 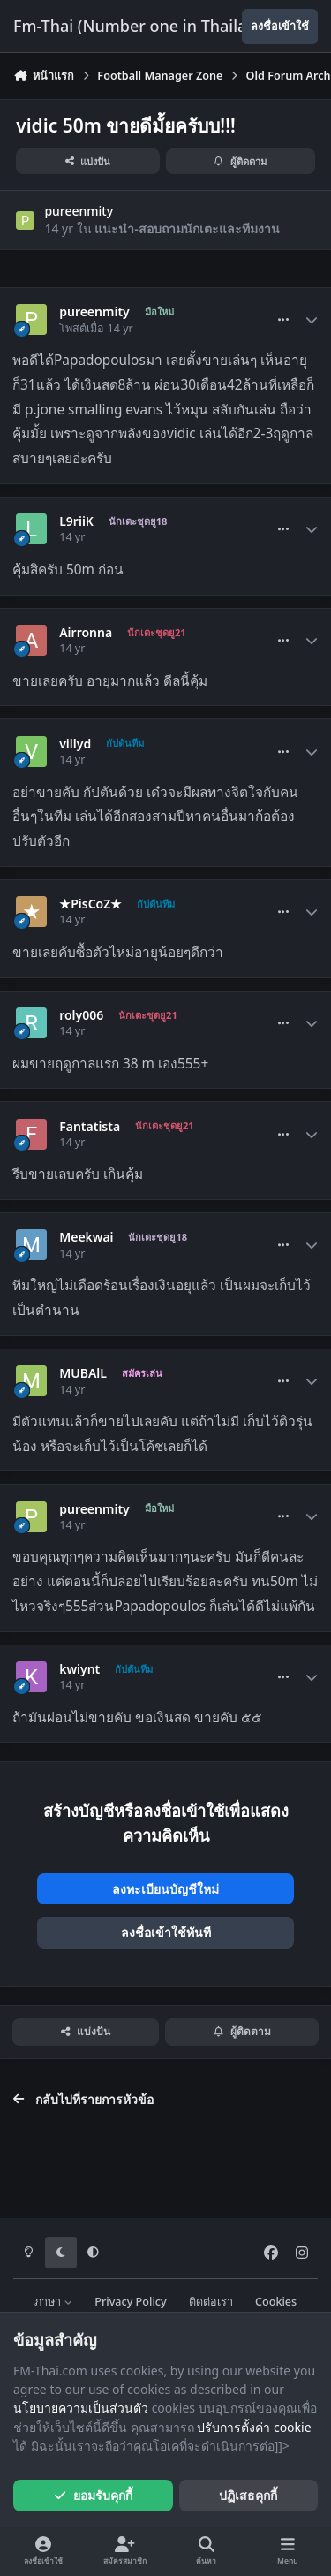 What do you see at coordinates (79, 1669) in the screenshot?
I see `kwiynt` at bounding box center [79, 1669].